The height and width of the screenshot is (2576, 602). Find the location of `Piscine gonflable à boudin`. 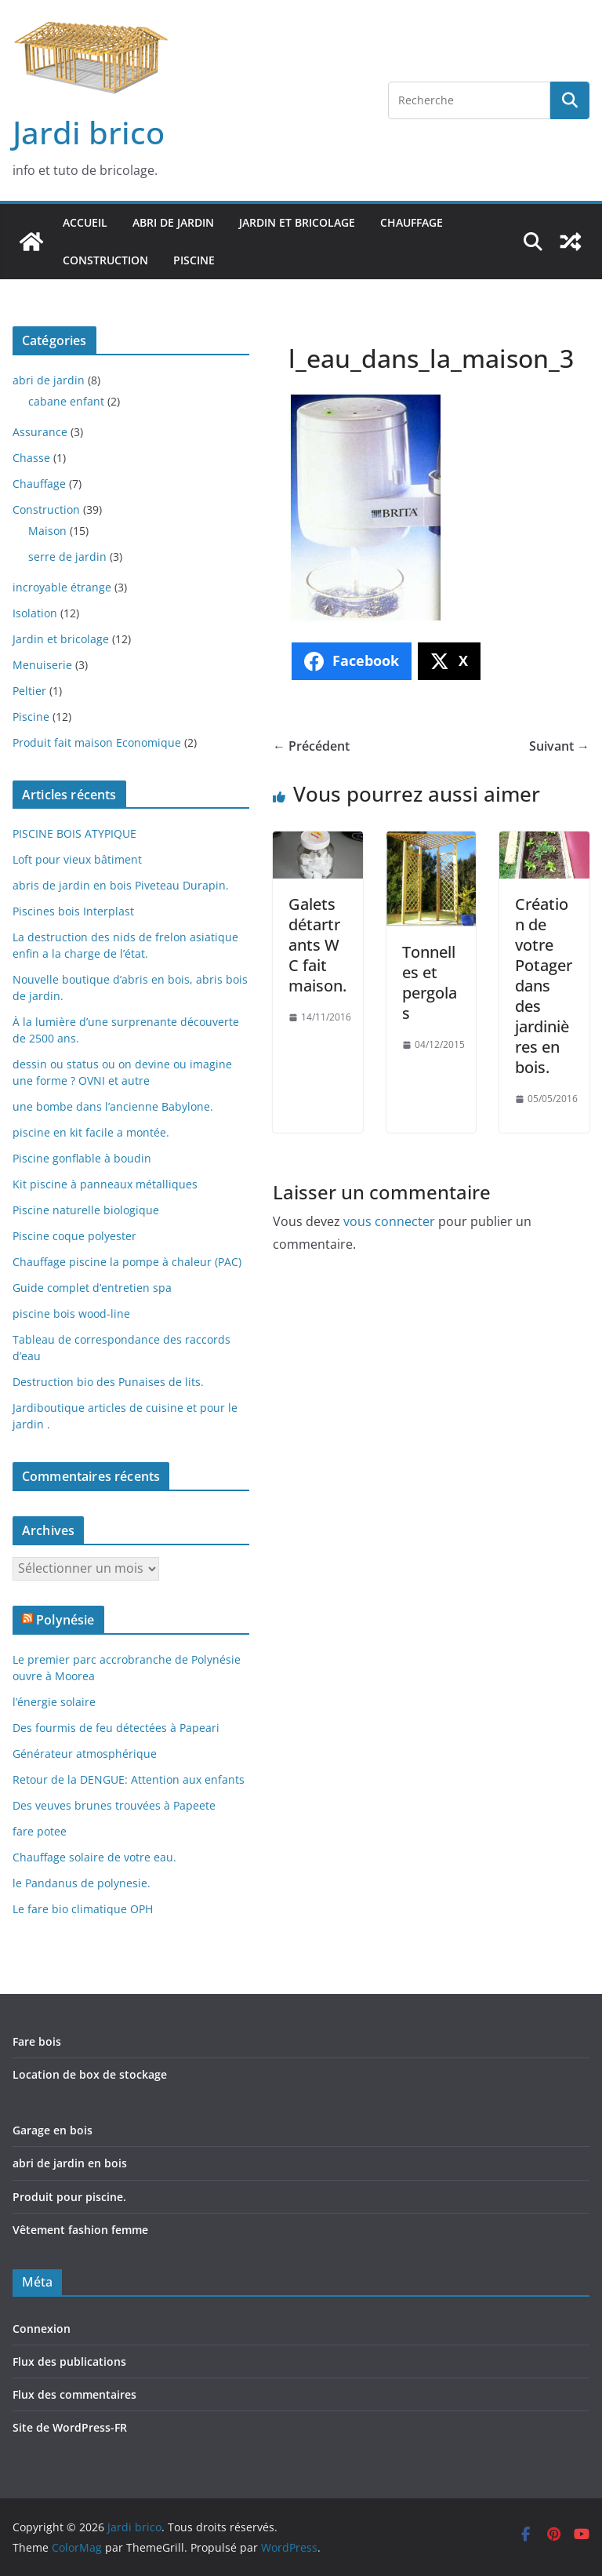

Piscine gonflable à boudin is located at coordinates (82, 1158).